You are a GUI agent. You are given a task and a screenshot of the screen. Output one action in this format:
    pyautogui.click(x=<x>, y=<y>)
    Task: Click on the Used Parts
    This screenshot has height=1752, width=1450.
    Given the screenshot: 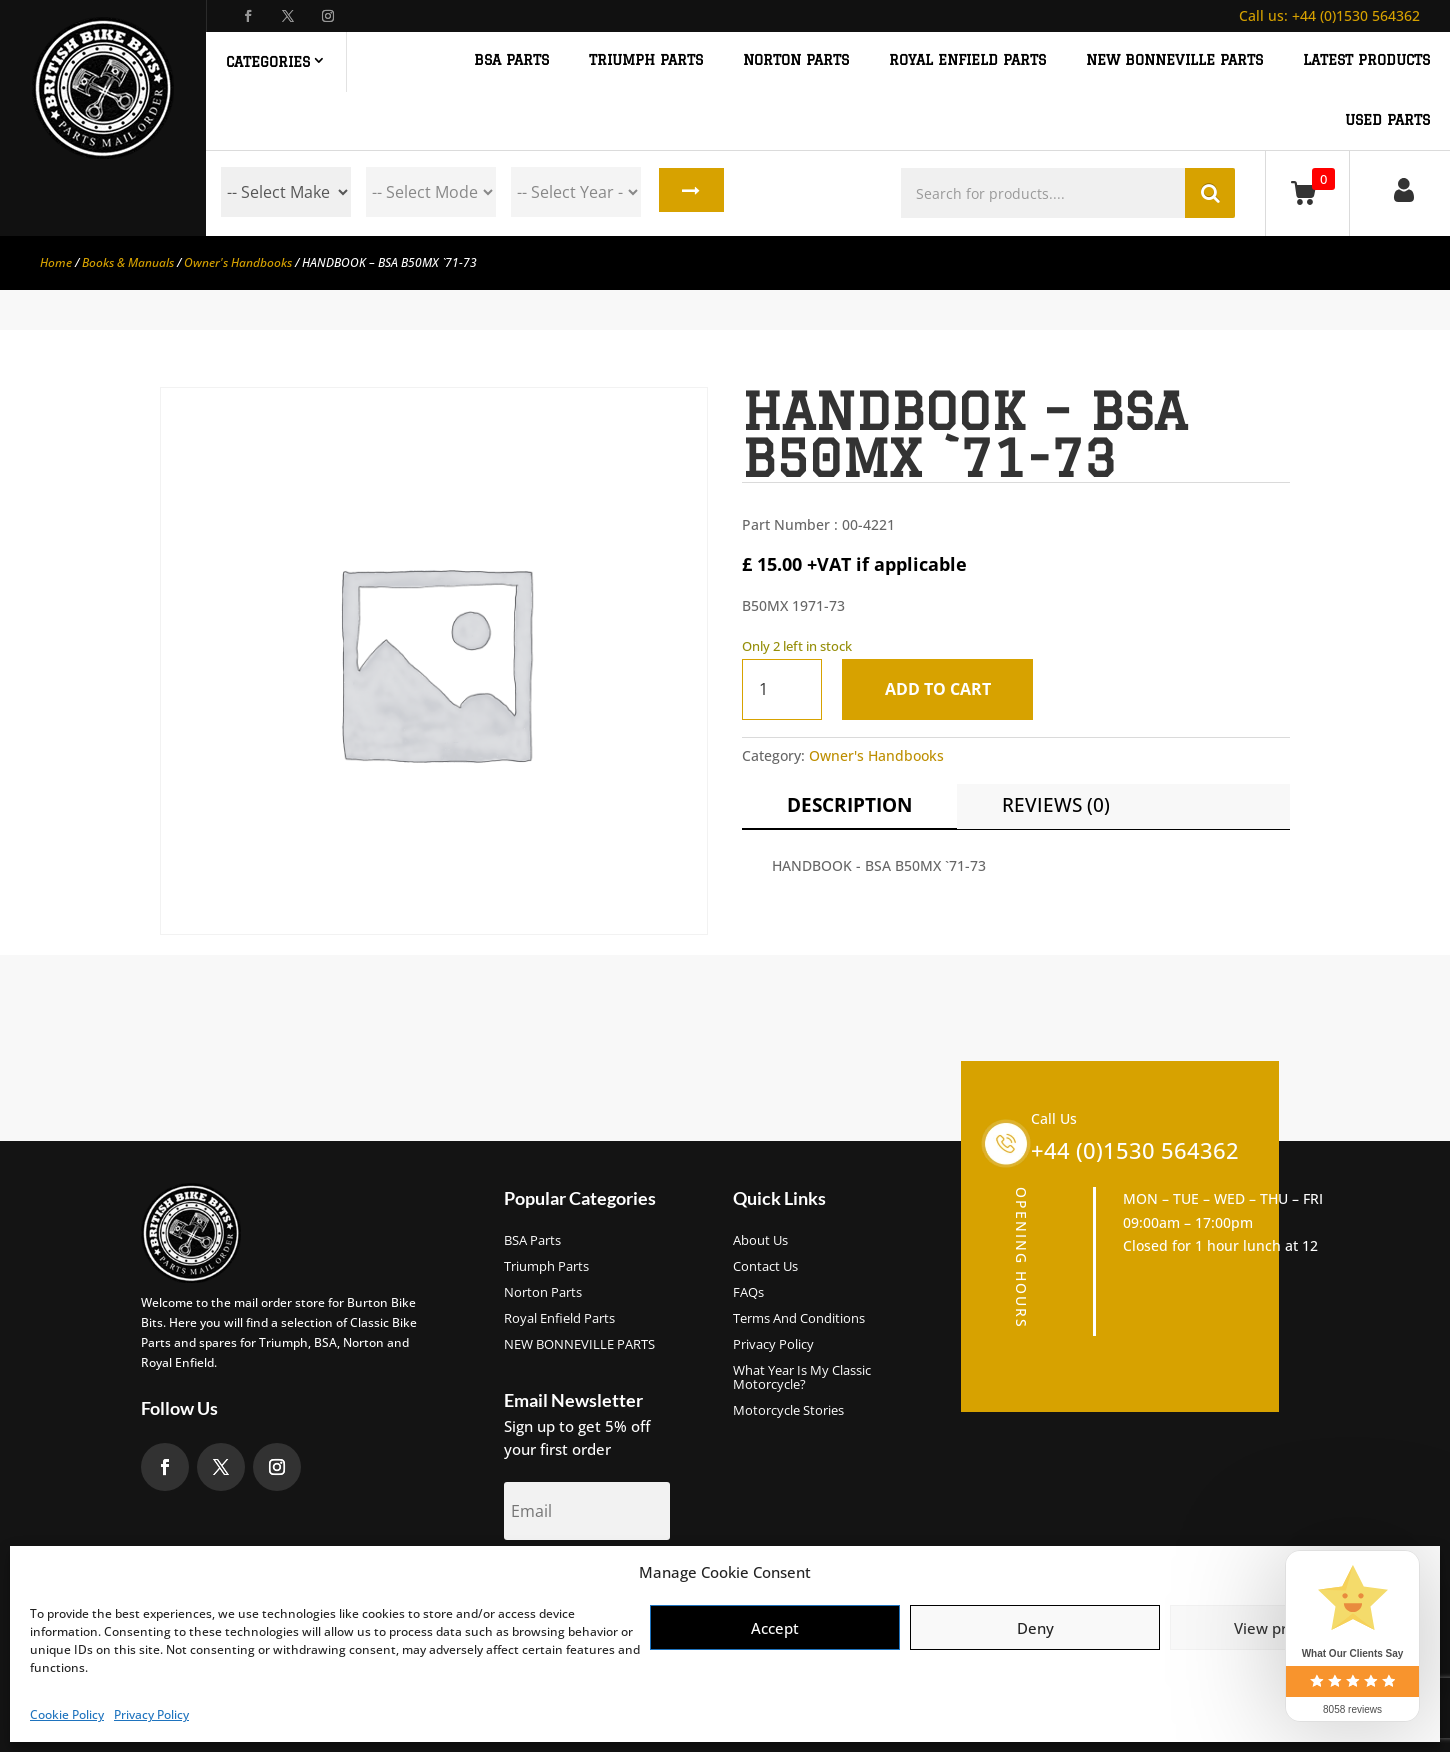 What is the action you would take?
    pyautogui.click(x=1387, y=120)
    